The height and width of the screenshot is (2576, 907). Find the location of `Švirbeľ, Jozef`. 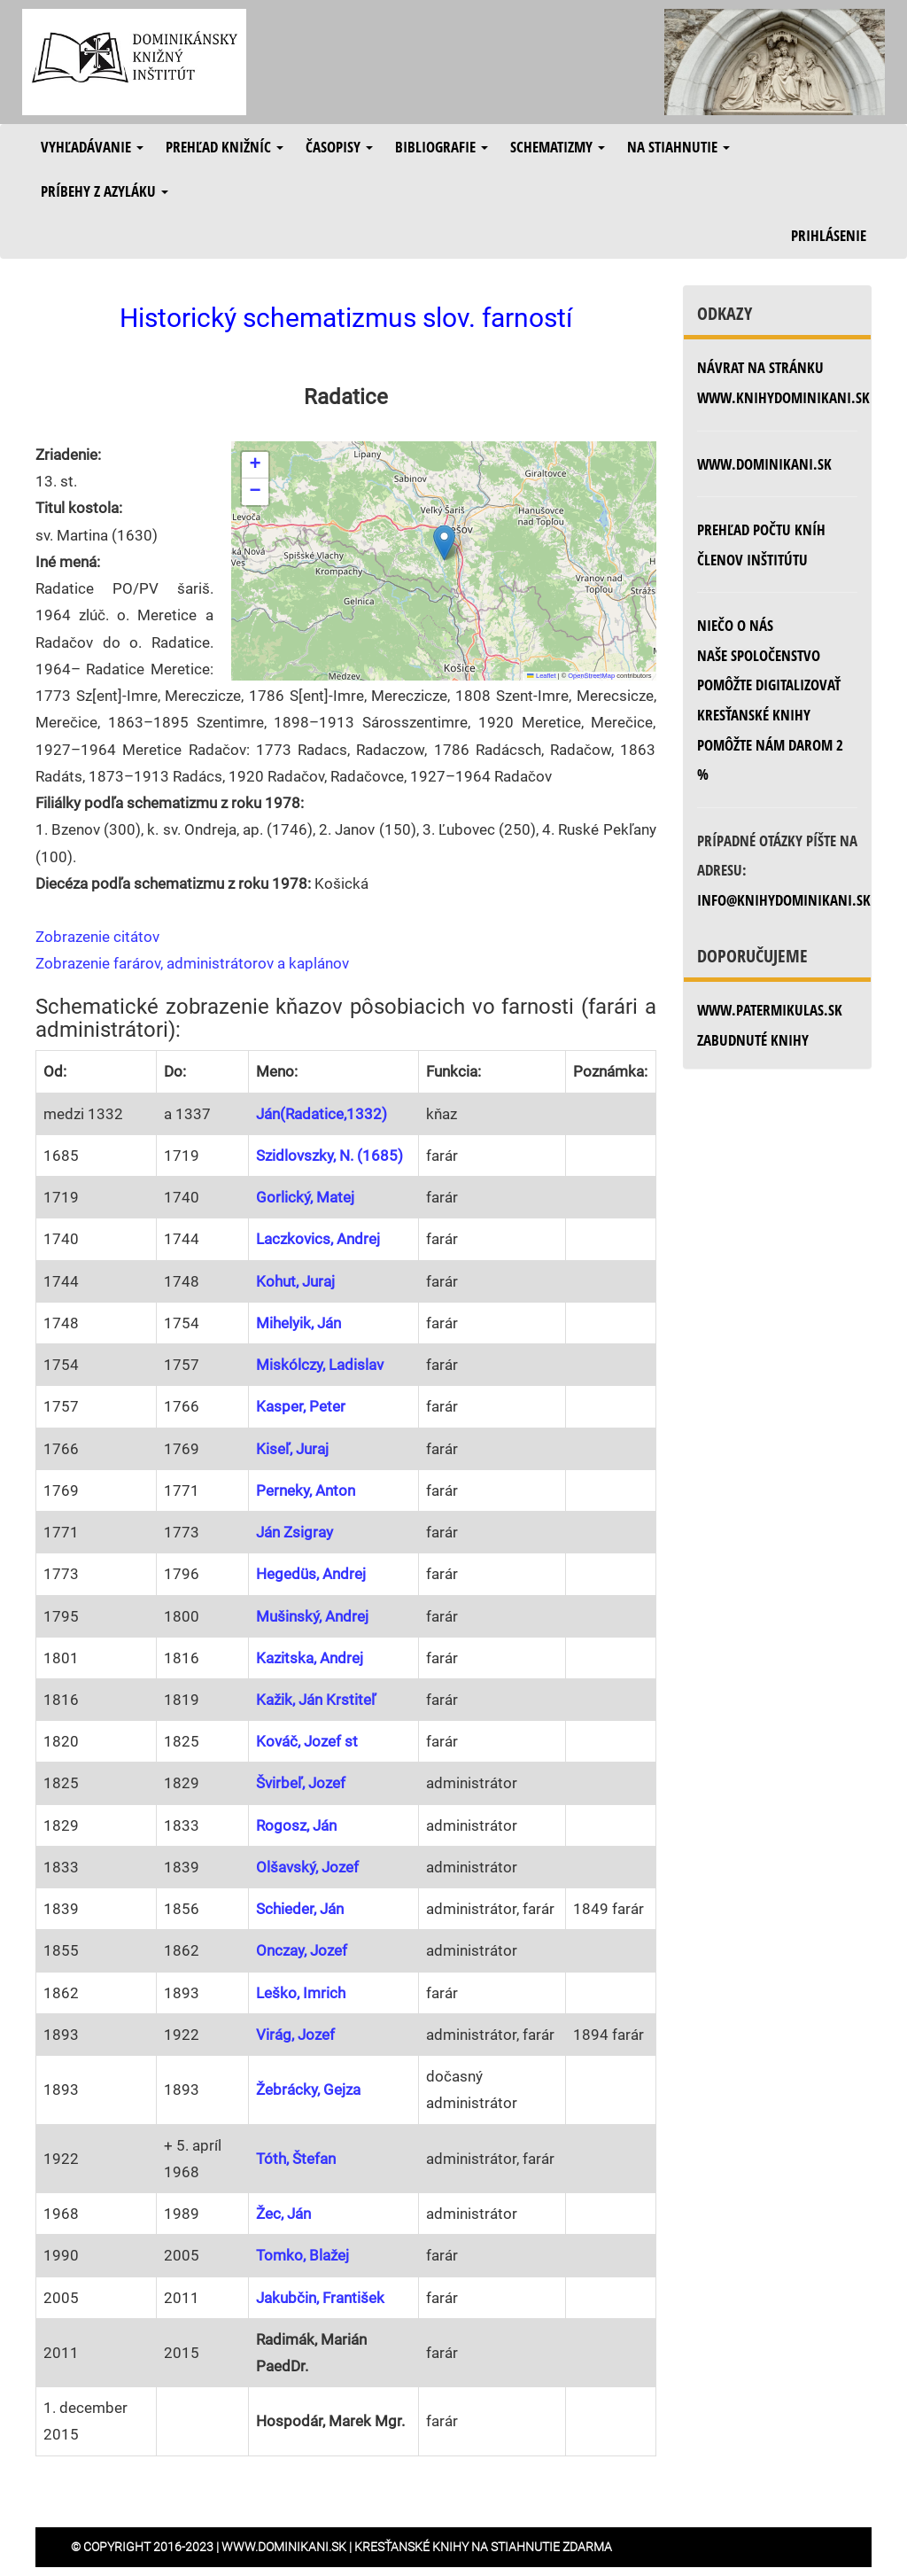

Švirbeľ, Jozef is located at coordinates (300, 1783).